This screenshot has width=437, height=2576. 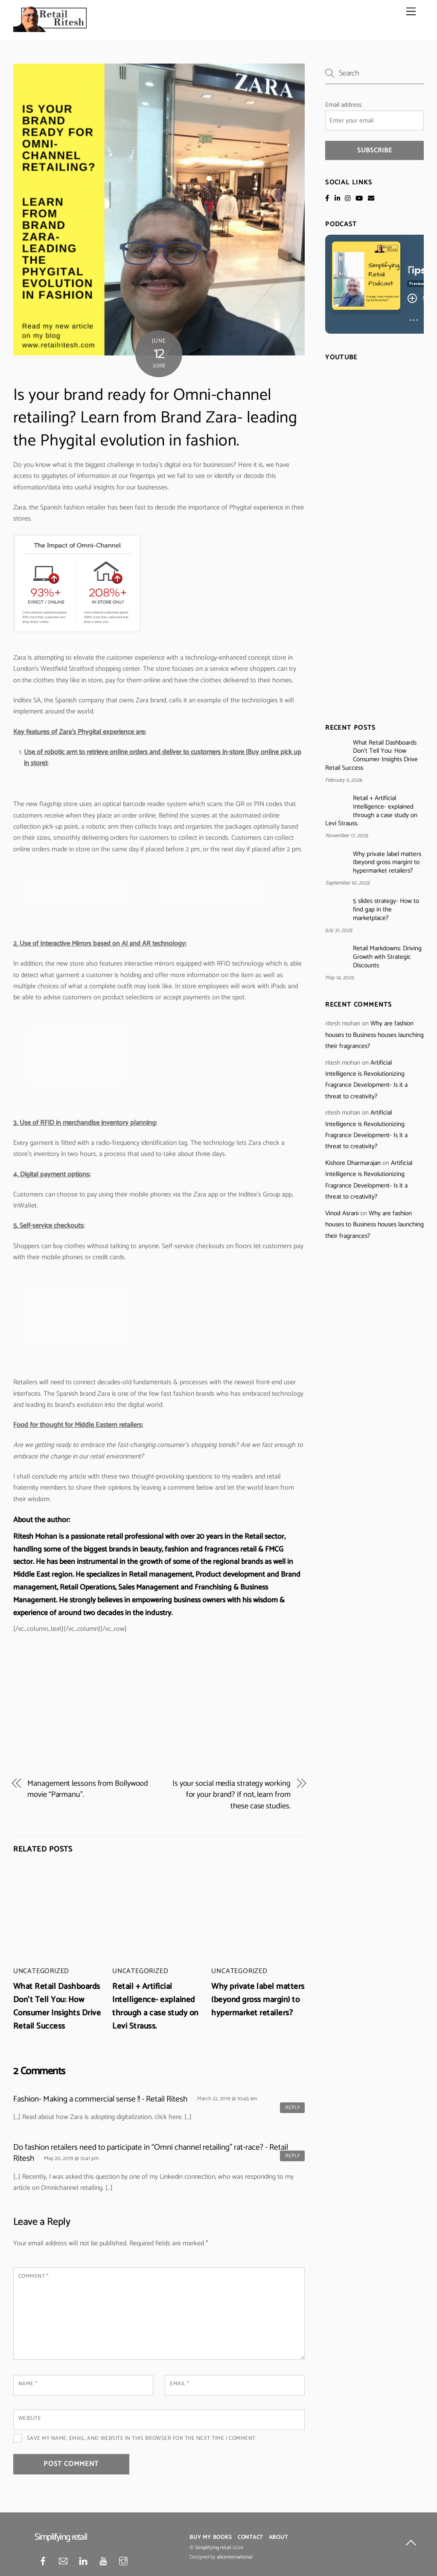 I want to click on Is your brand ready for Omni-channel retailing? Learn from Brand Zara- leading the Phygital evolution in fashion., so click(x=155, y=418).